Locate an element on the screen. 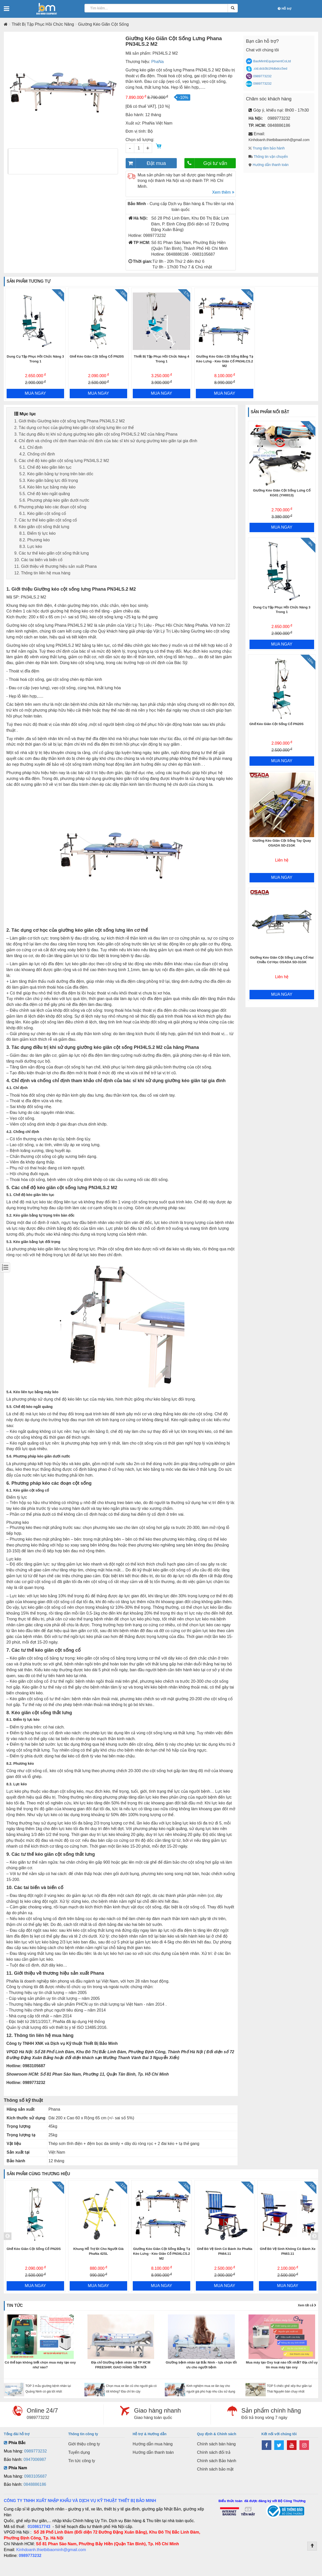  4. Chỉ định và chống chỉ định tham khảo chỉ định của bác sĩ khi sử dụng giường kéo giãn tại gia đình is located at coordinates (105, 441).